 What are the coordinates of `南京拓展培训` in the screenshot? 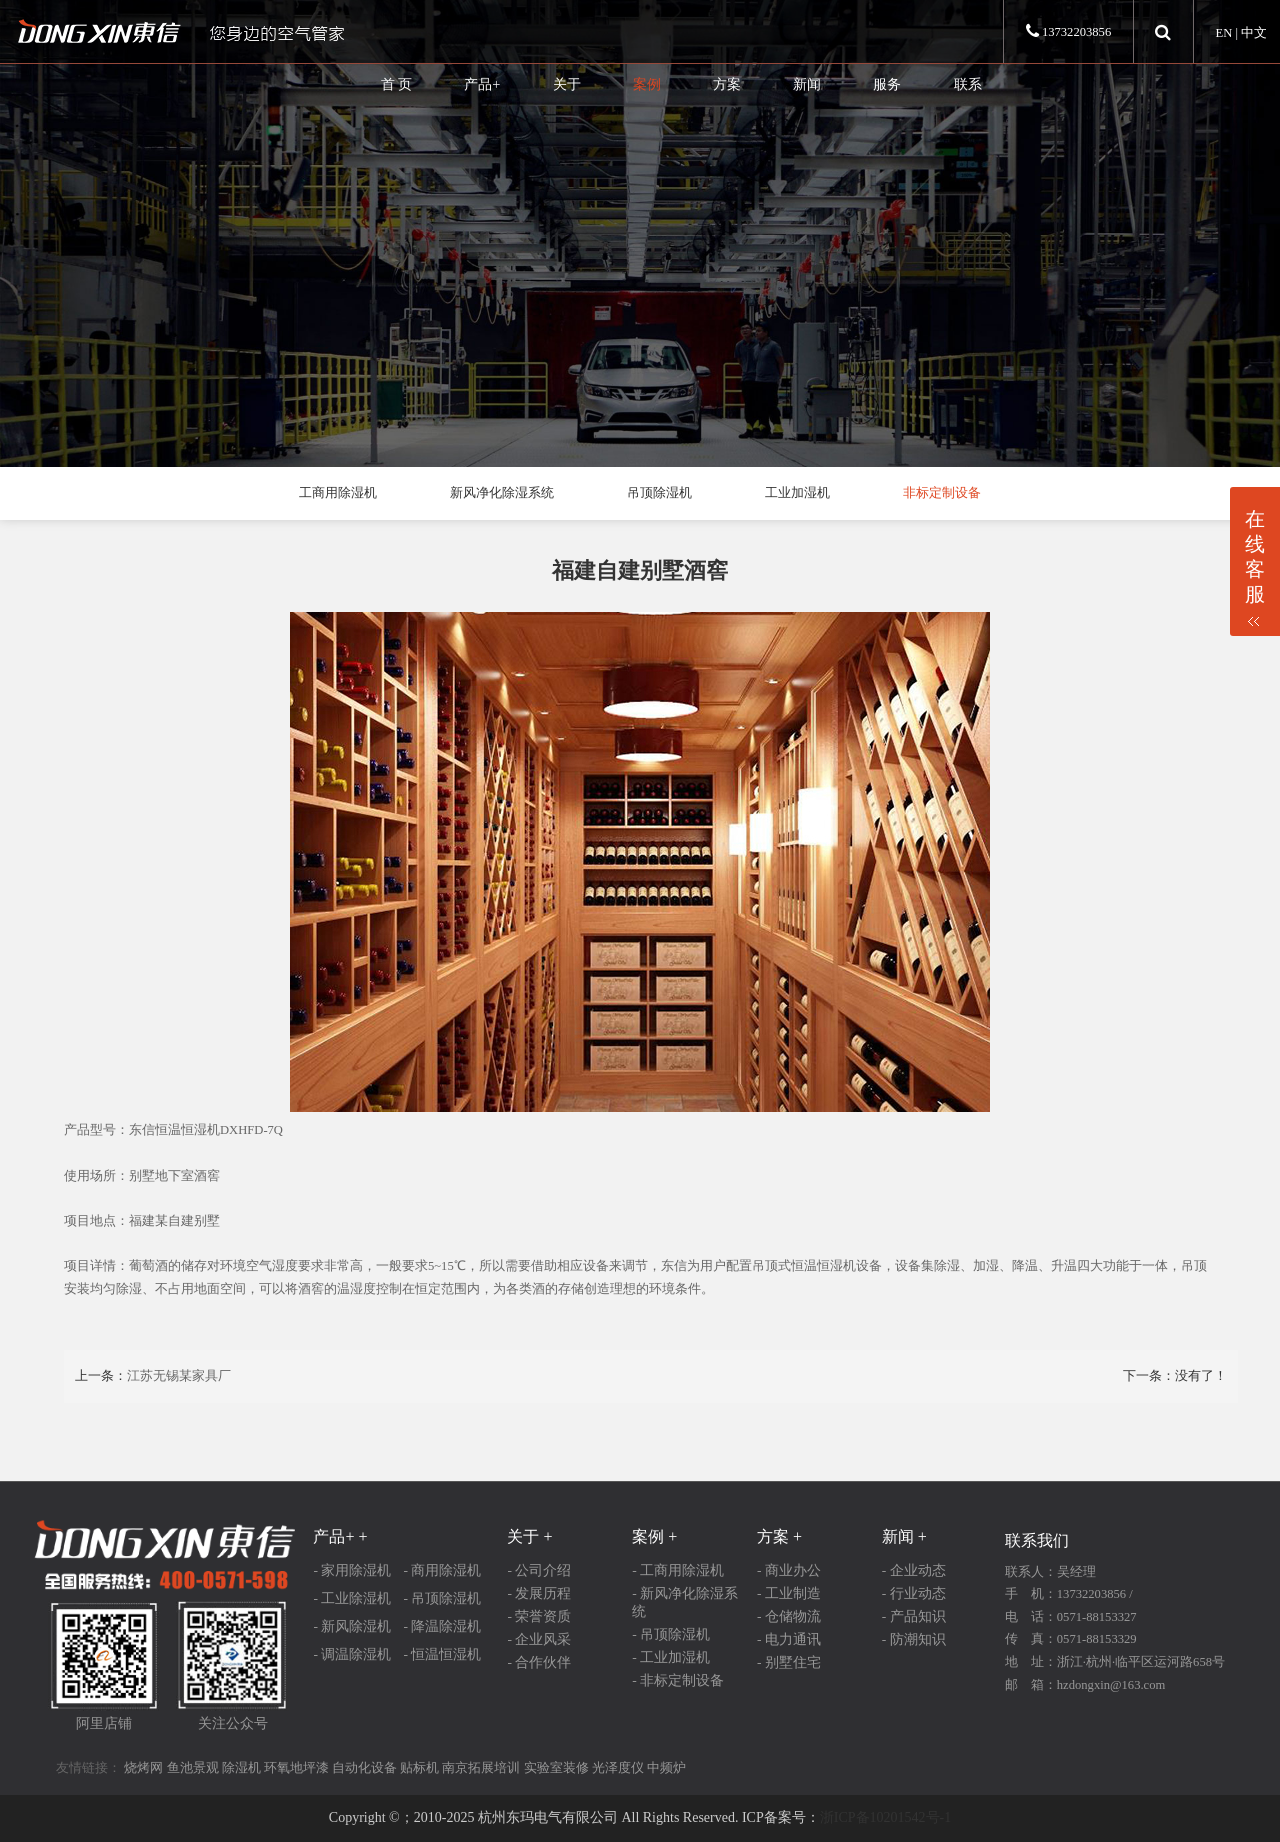 It's located at (481, 1768).